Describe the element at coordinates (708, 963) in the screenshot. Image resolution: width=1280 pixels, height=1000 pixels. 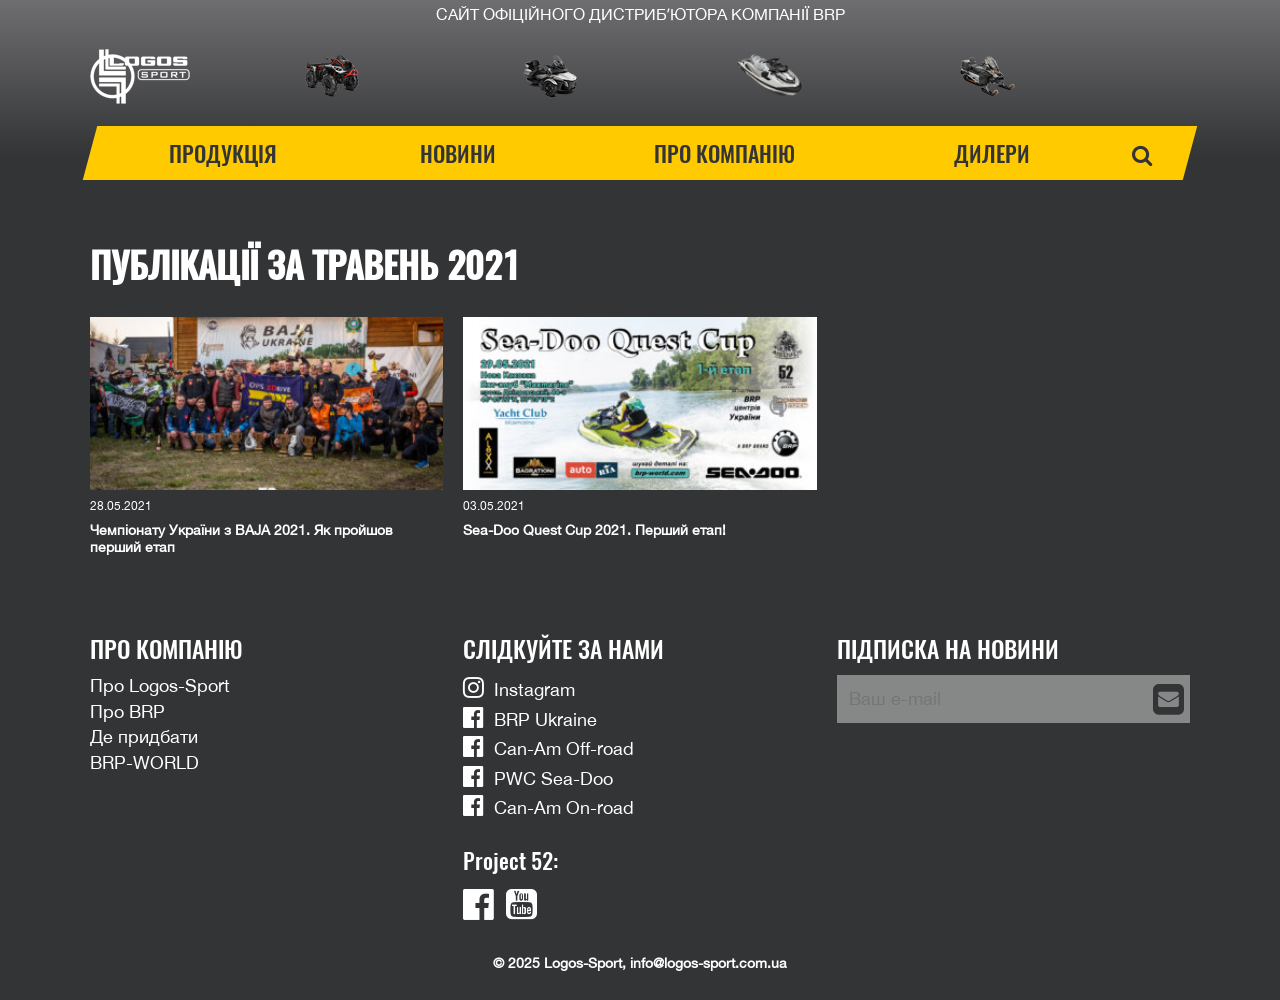
I see `info@logos-sport.com.ua` at that location.